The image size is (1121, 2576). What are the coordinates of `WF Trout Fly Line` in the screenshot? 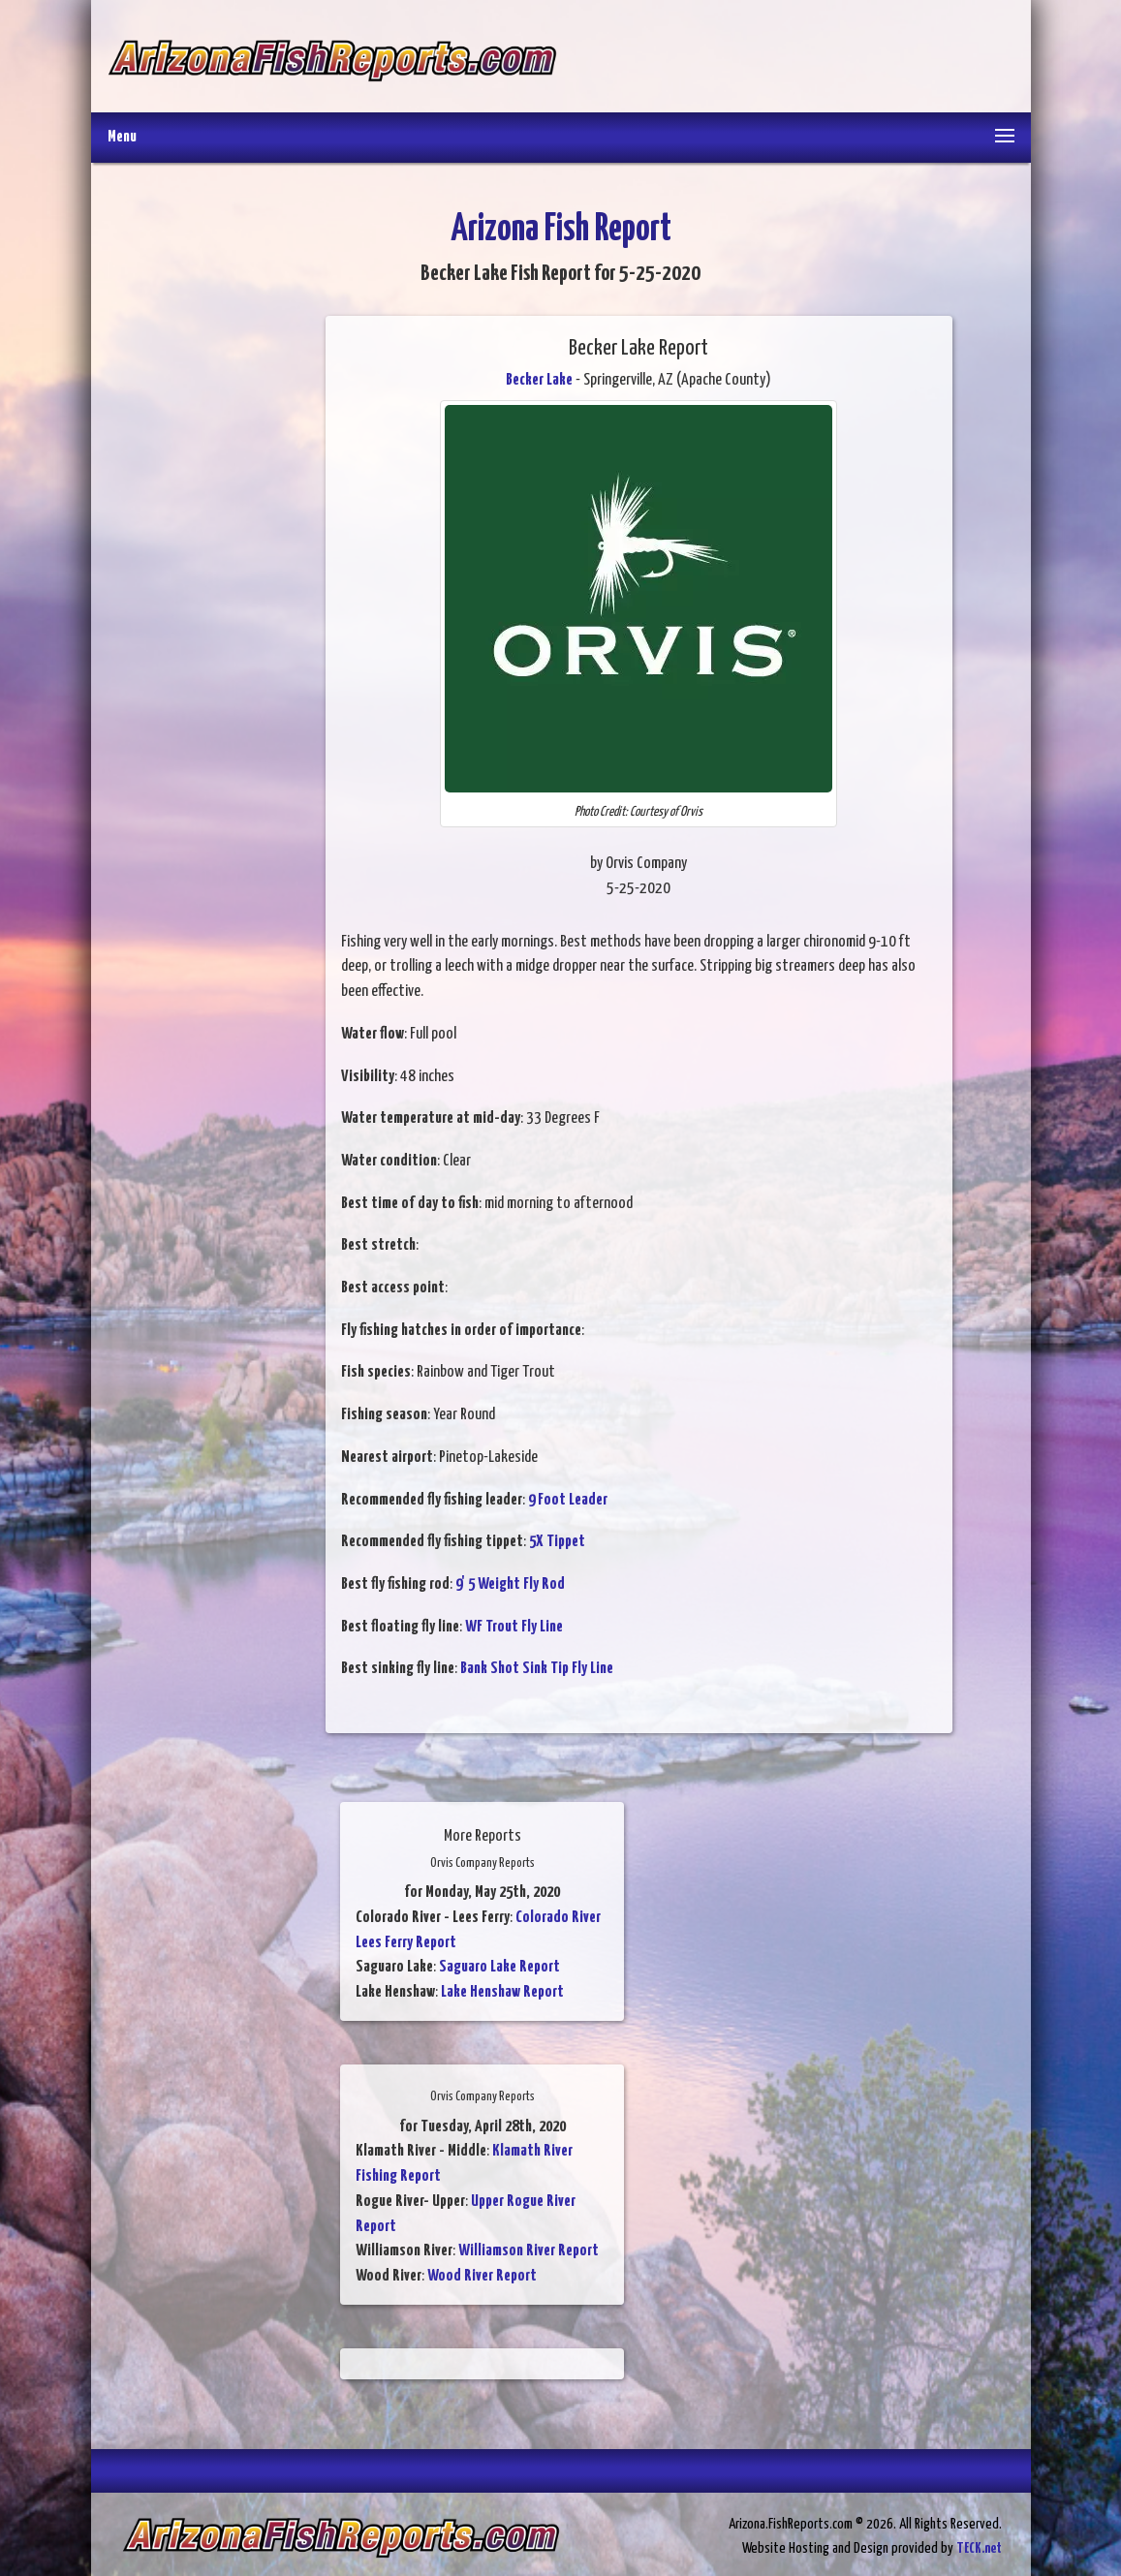 It's located at (514, 1627).